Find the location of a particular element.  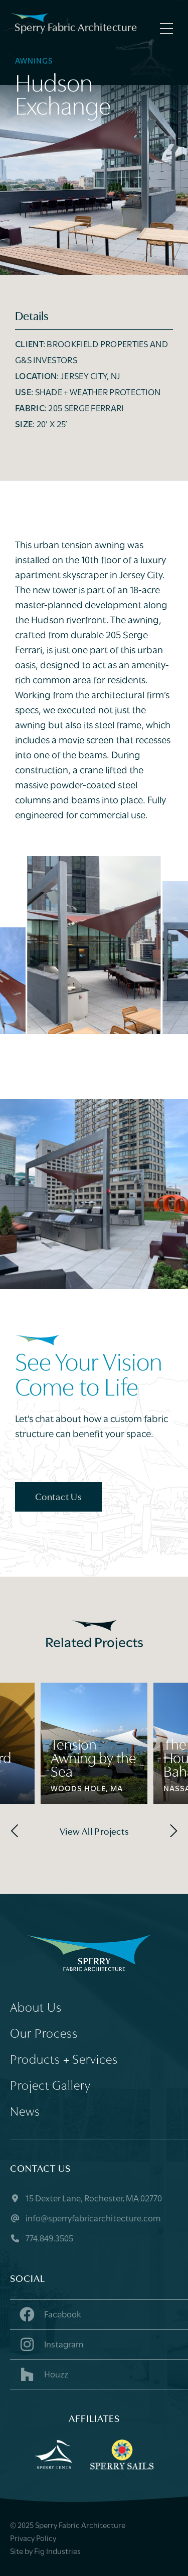

Privacy Policy is located at coordinates (33, 2539).